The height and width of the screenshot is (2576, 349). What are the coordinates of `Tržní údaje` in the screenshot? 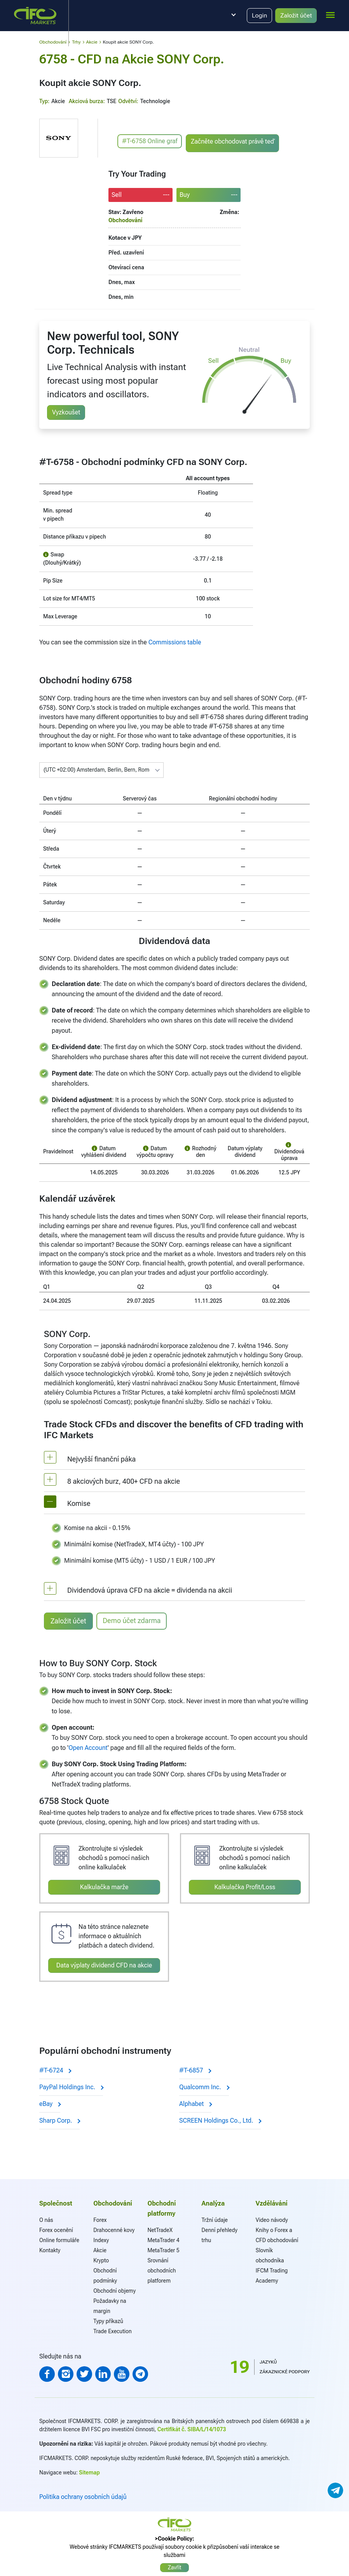 It's located at (215, 2220).